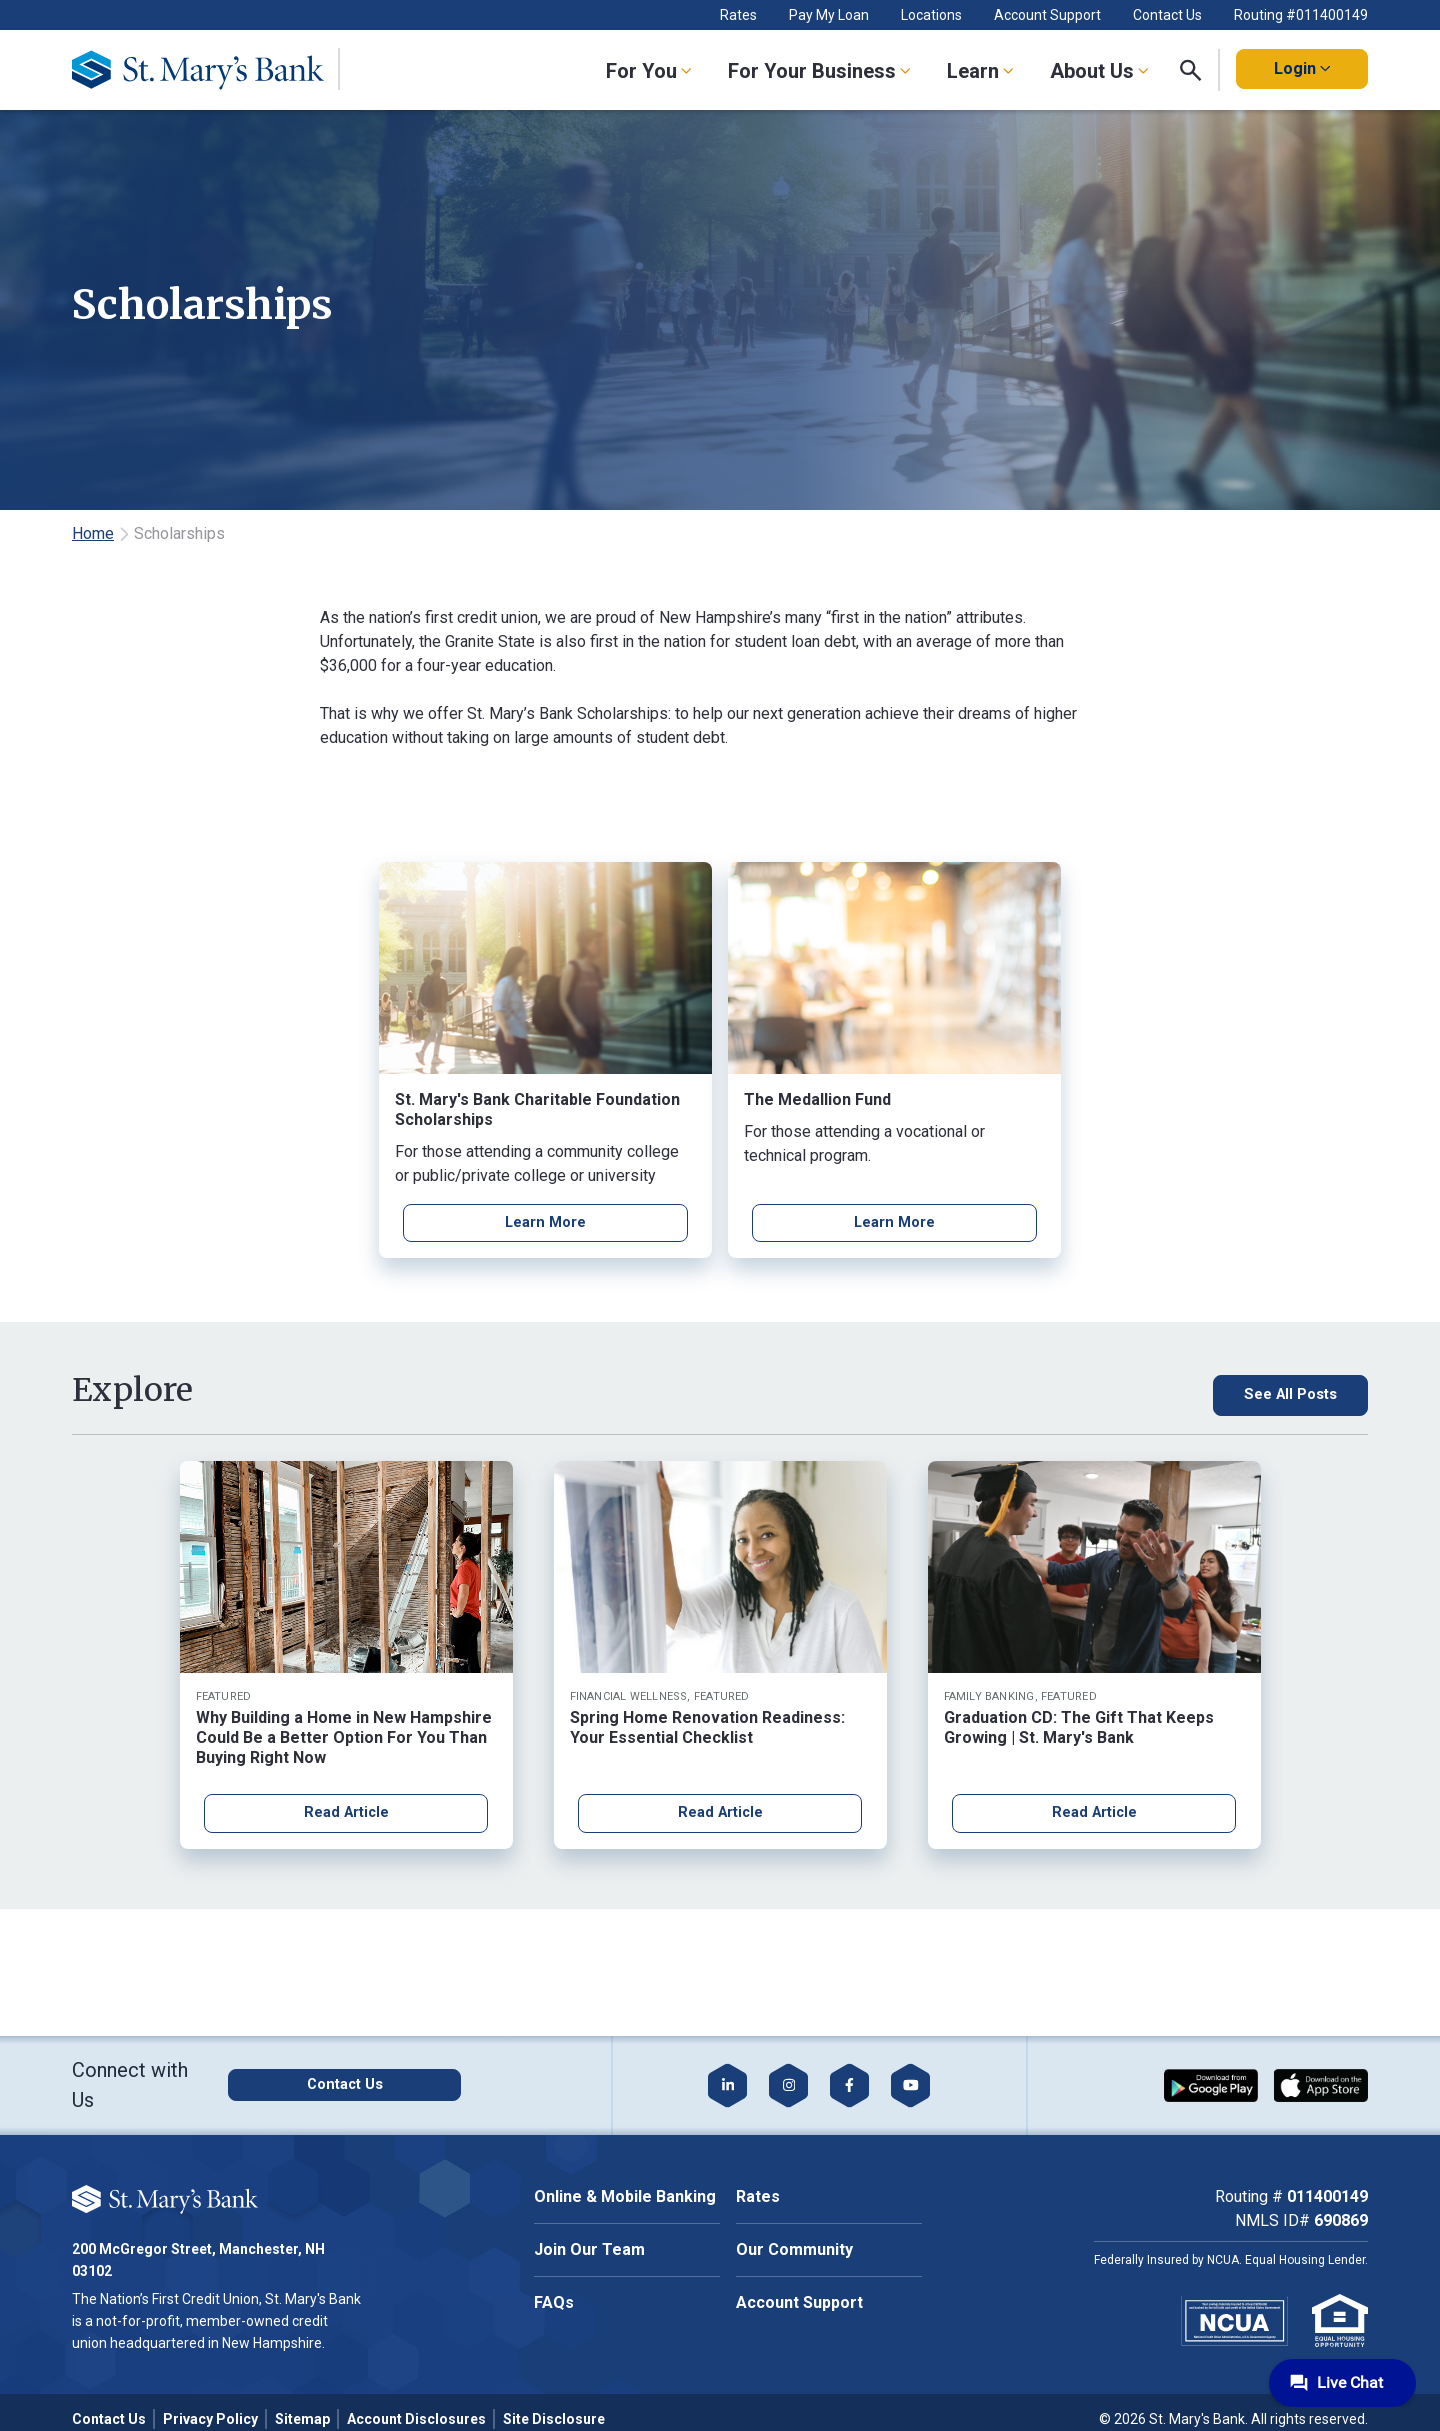  What do you see at coordinates (302, 2419) in the screenshot?
I see `Sitemap` at bounding box center [302, 2419].